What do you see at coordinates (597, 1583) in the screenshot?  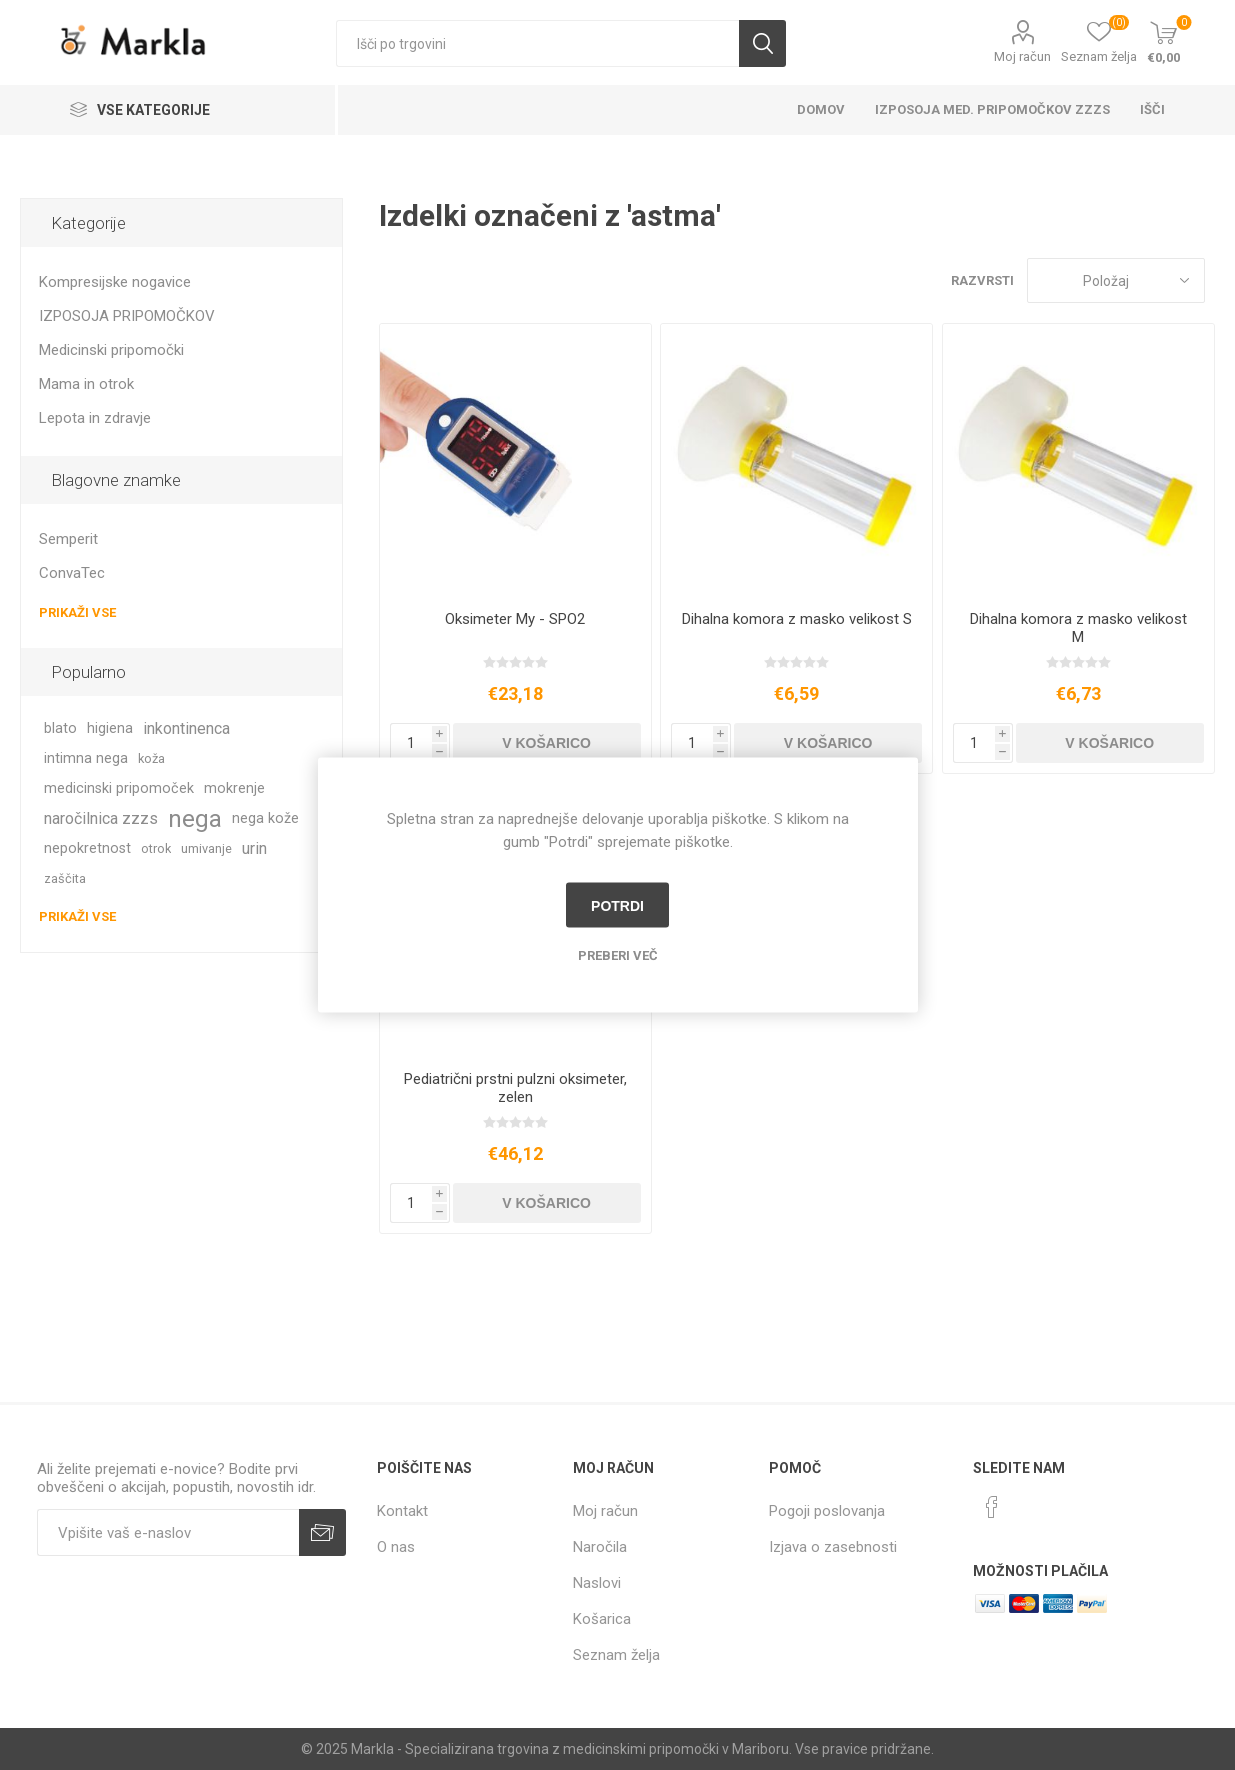 I see `Naslovi` at bounding box center [597, 1583].